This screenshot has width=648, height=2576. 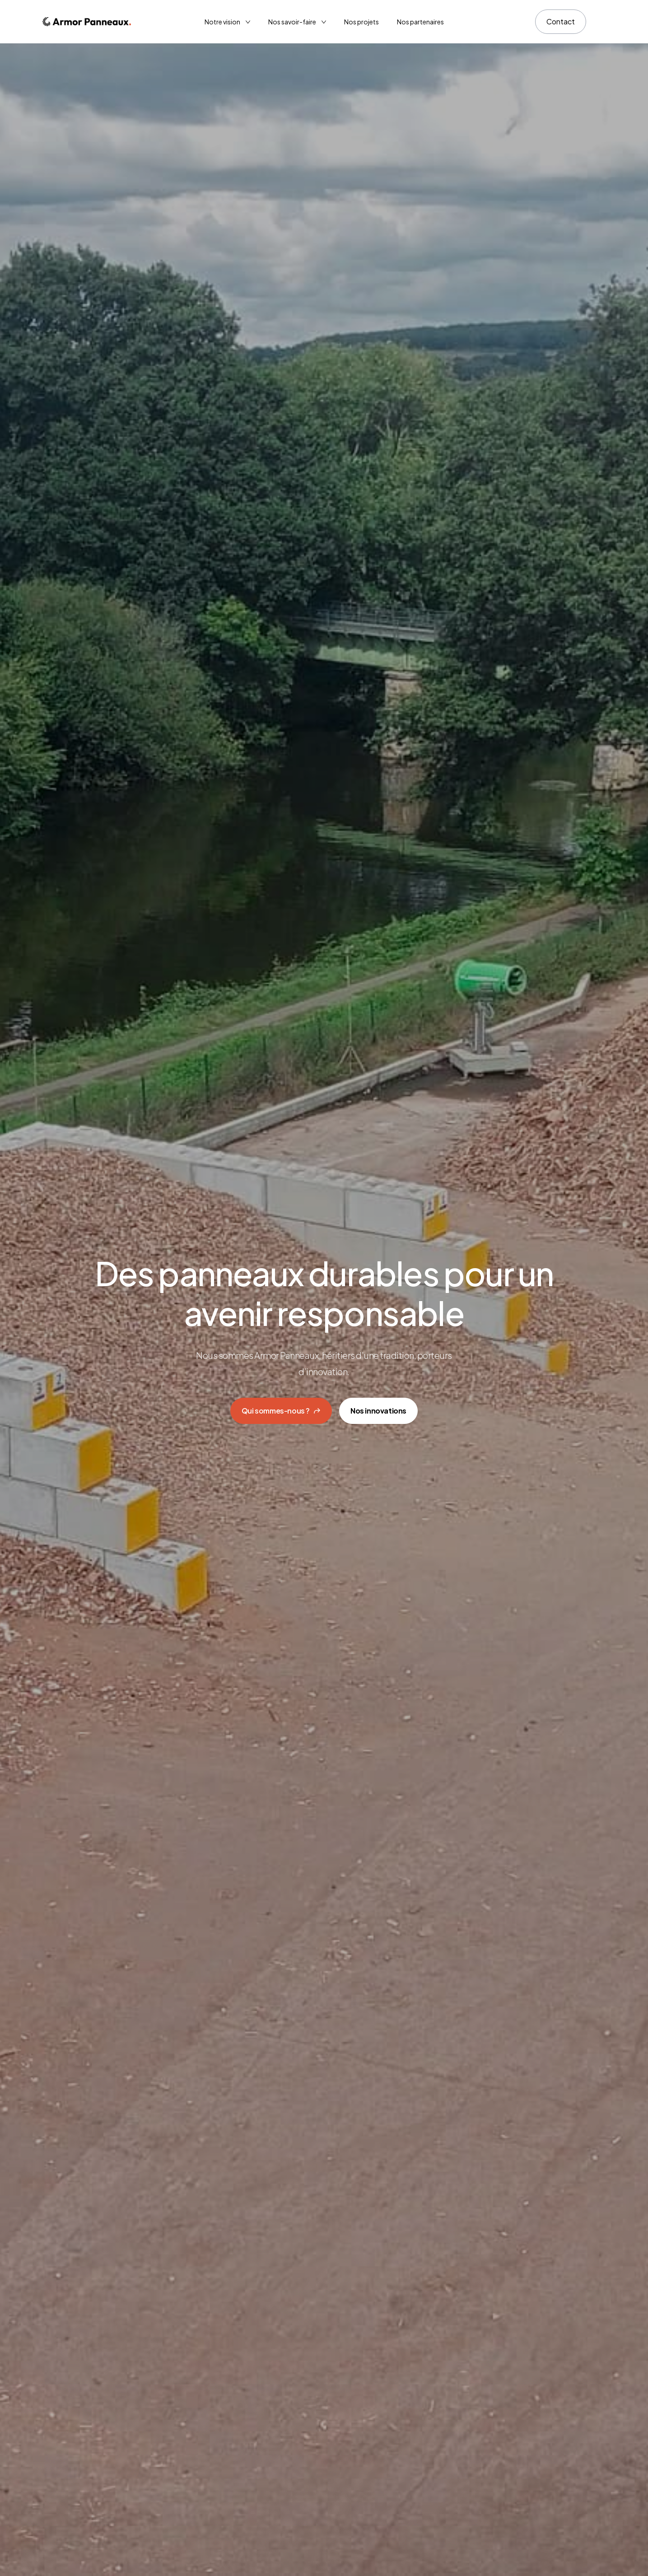 I want to click on Nos partenaires [Lien vers la page 'Nos partenaires'], so click(x=420, y=22).